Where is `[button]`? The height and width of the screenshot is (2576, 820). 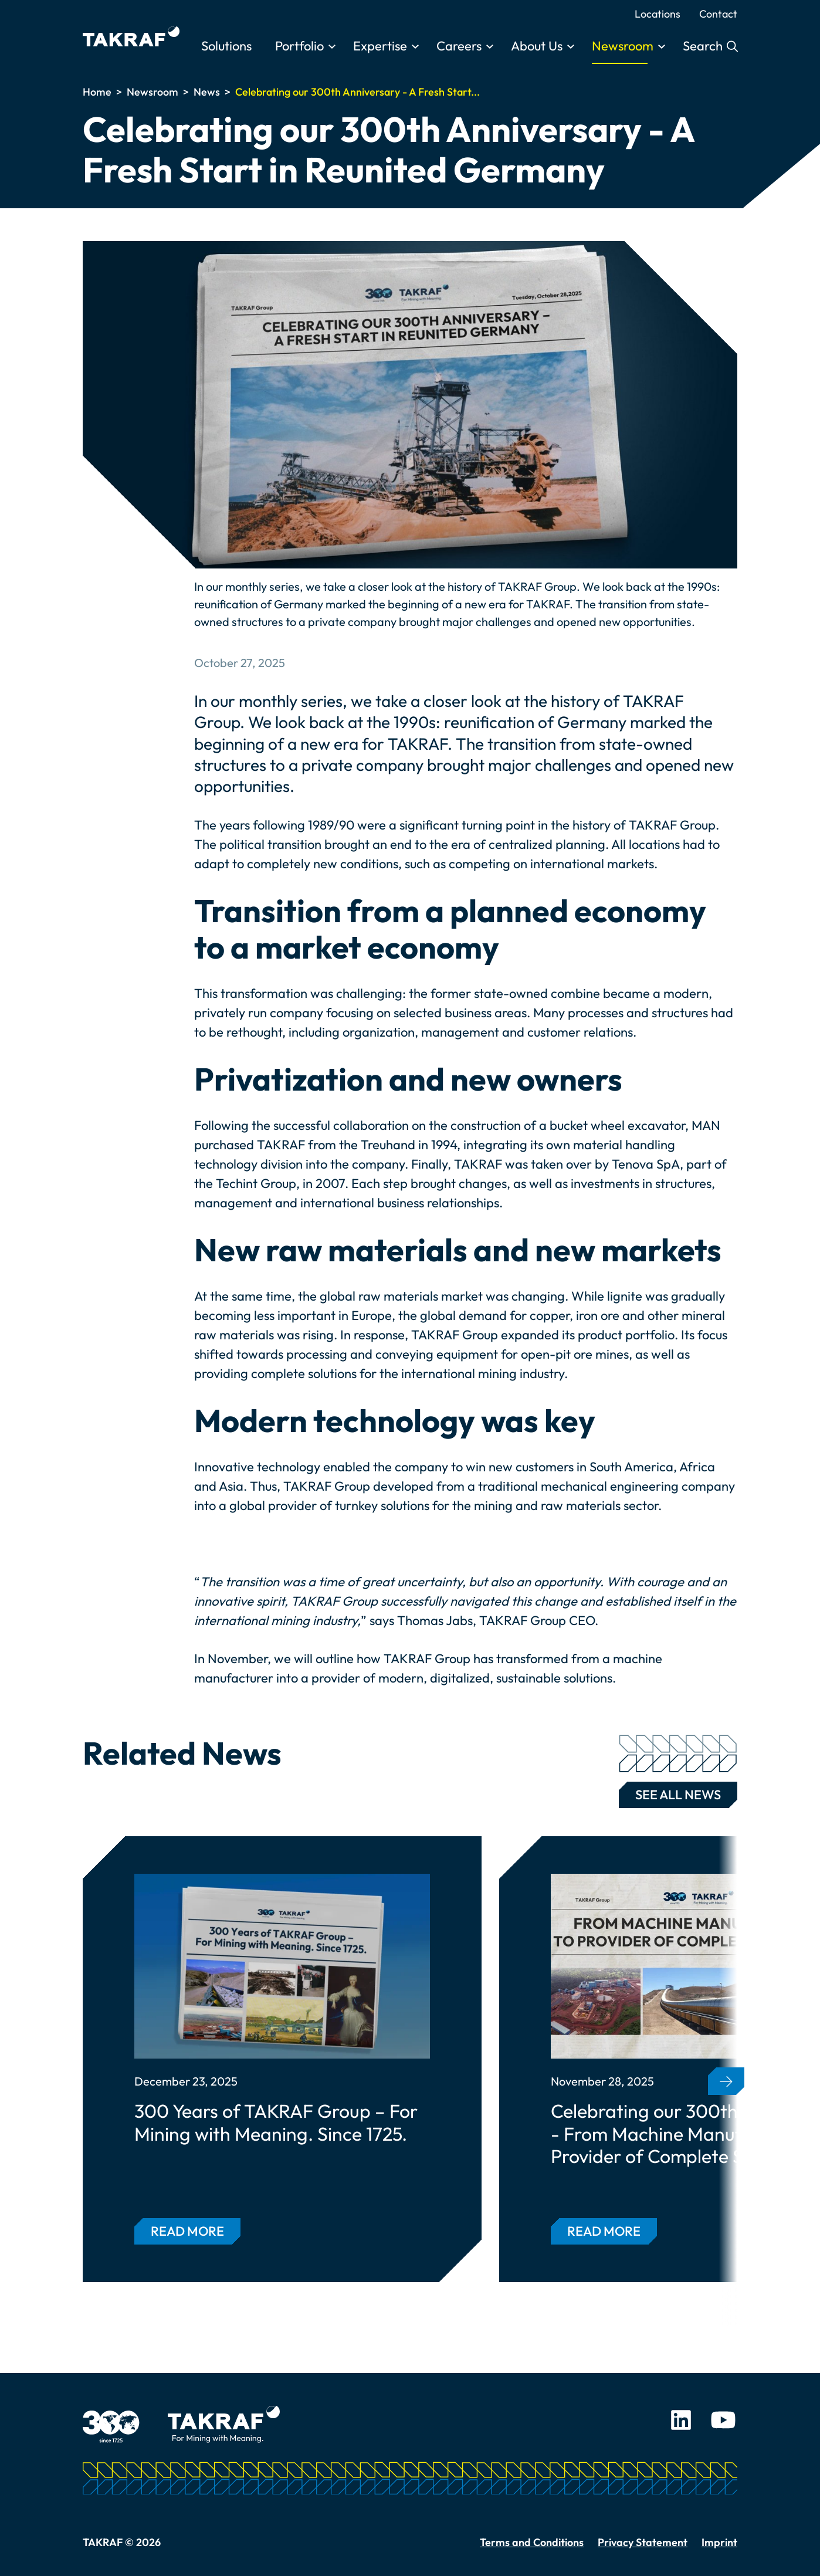
[button] is located at coordinates (726, 2080).